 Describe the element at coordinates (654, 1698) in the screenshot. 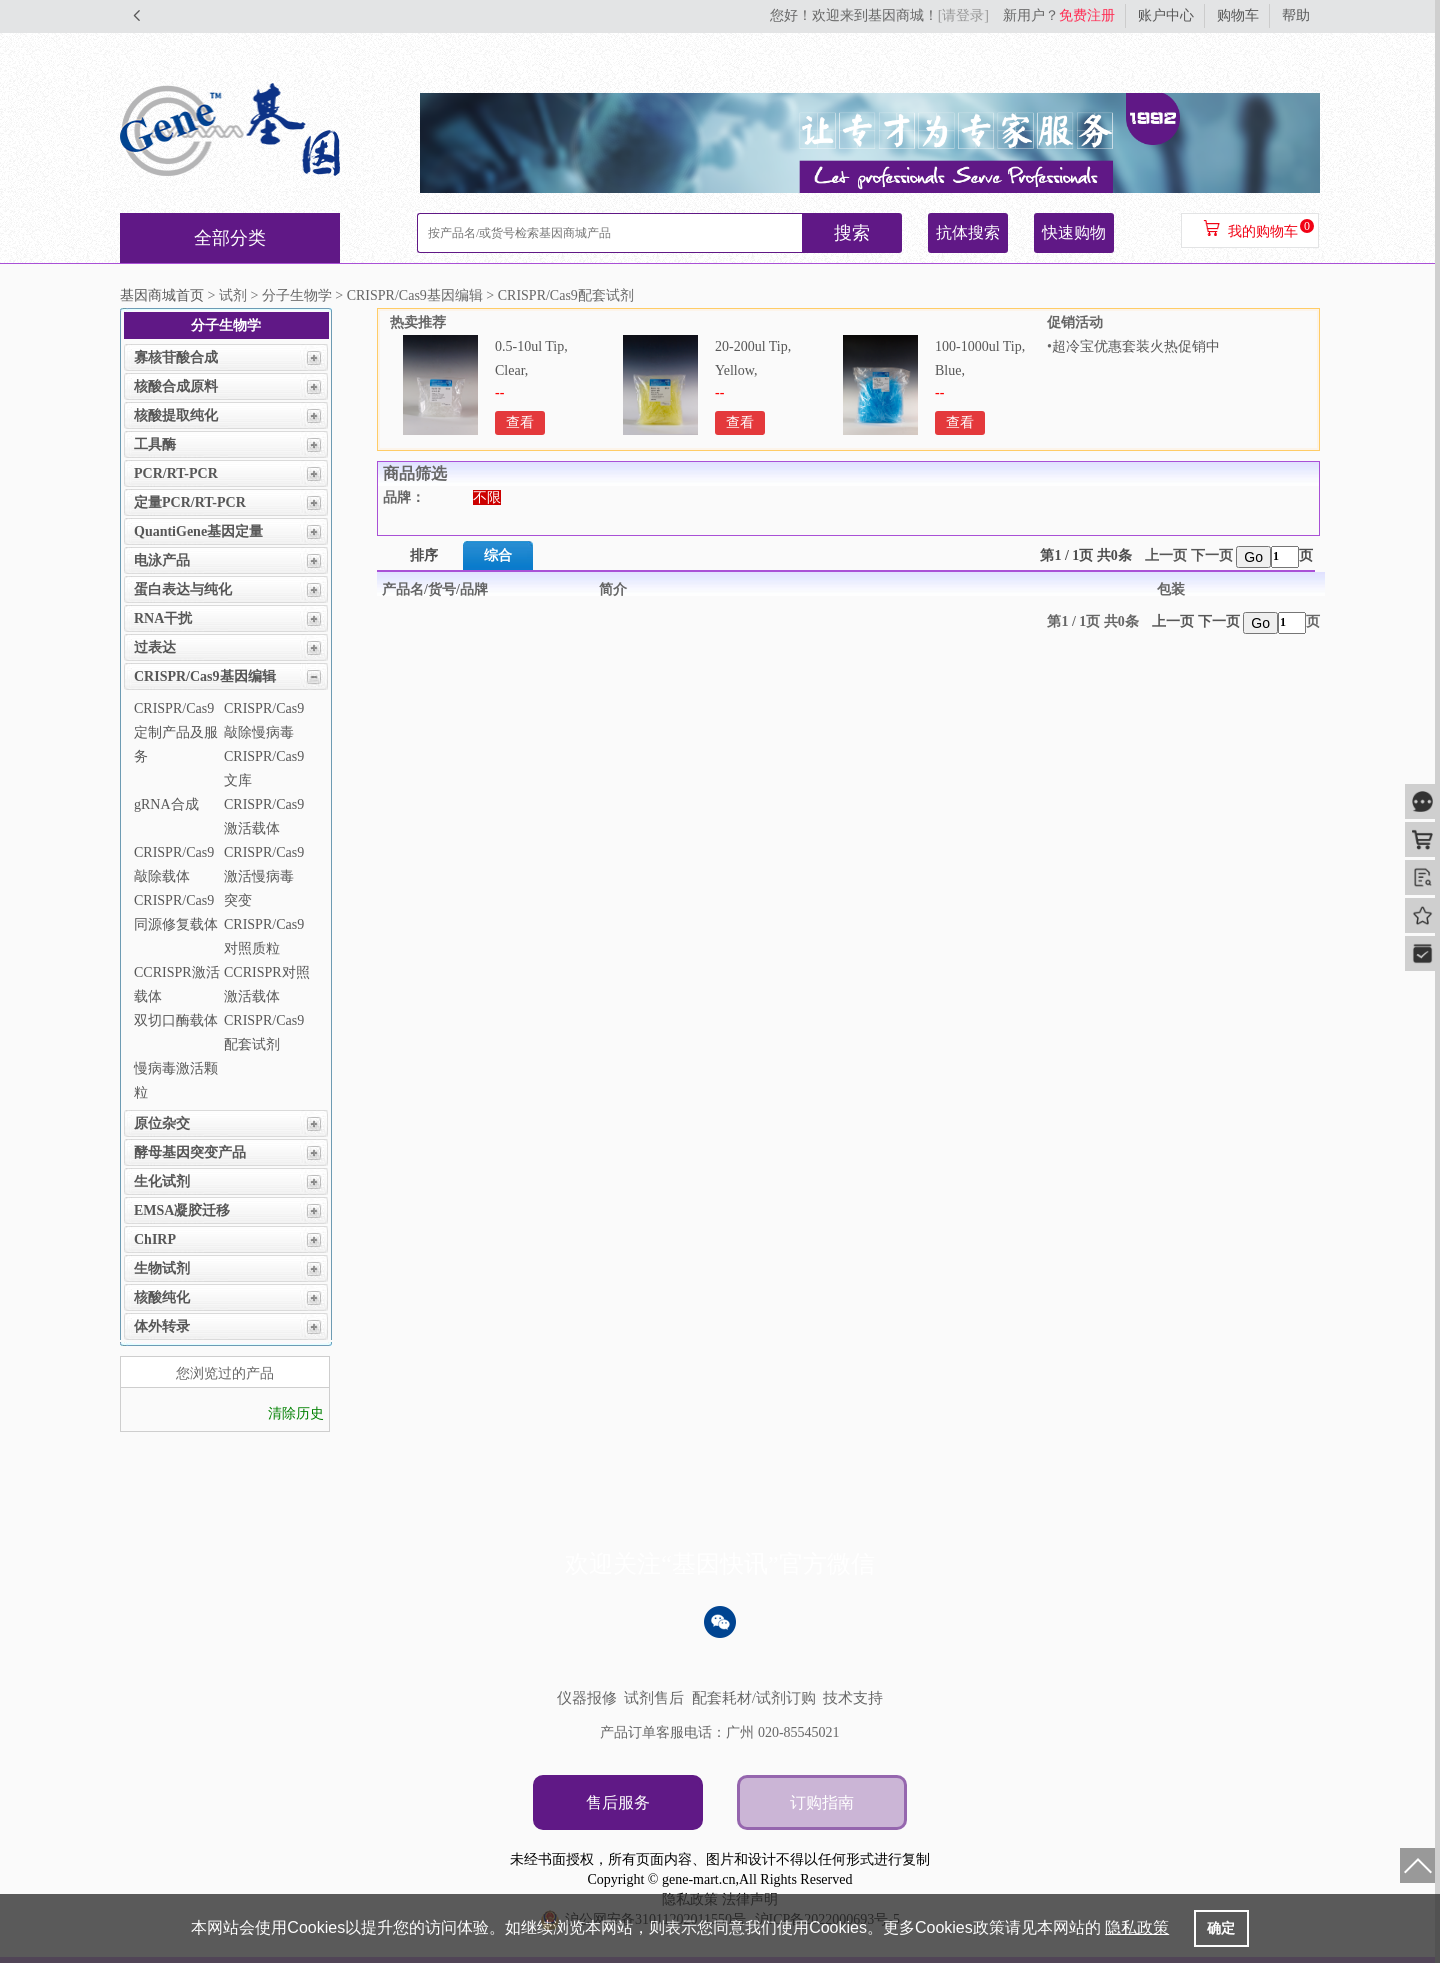

I see `试剂售后` at that location.